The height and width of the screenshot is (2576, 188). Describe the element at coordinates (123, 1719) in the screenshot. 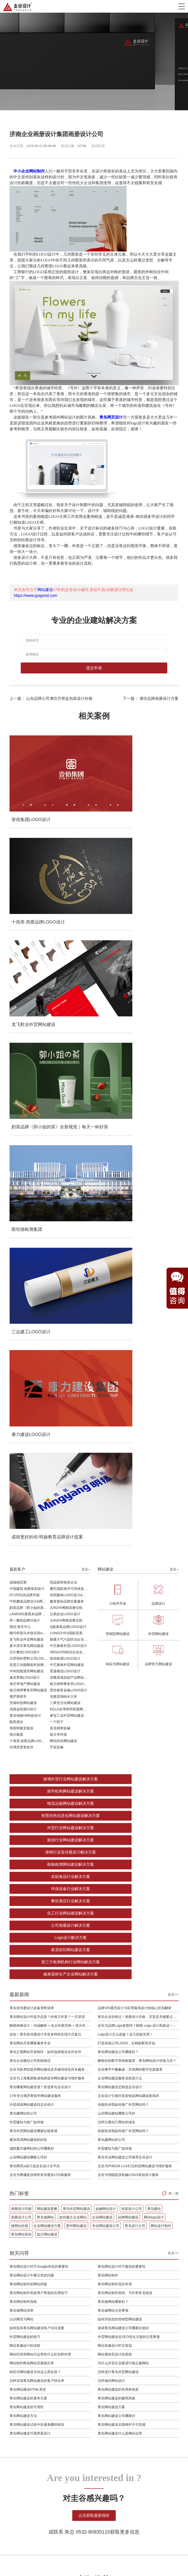

I see `谈谈青岛网站建设公司哪家比较好` at that location.